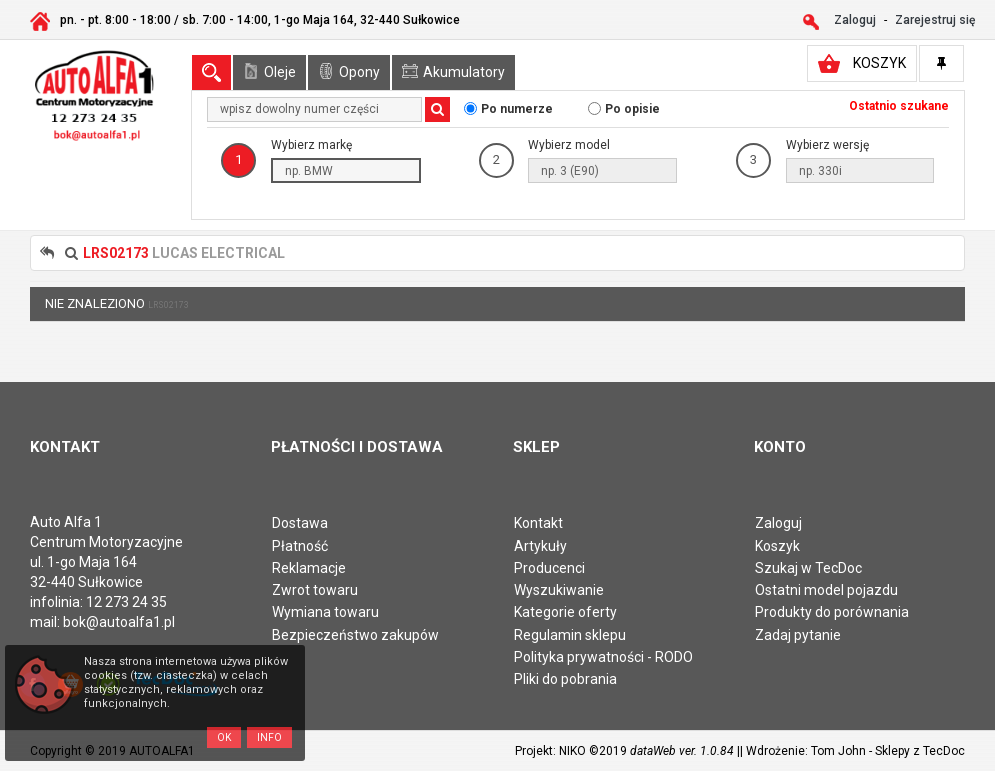 This screenshot has height=771, width=995. What do you see at coordinates (565, 679) in the screenshot?
I see `Pliki do pobrania` at bounding box center [565, 679].